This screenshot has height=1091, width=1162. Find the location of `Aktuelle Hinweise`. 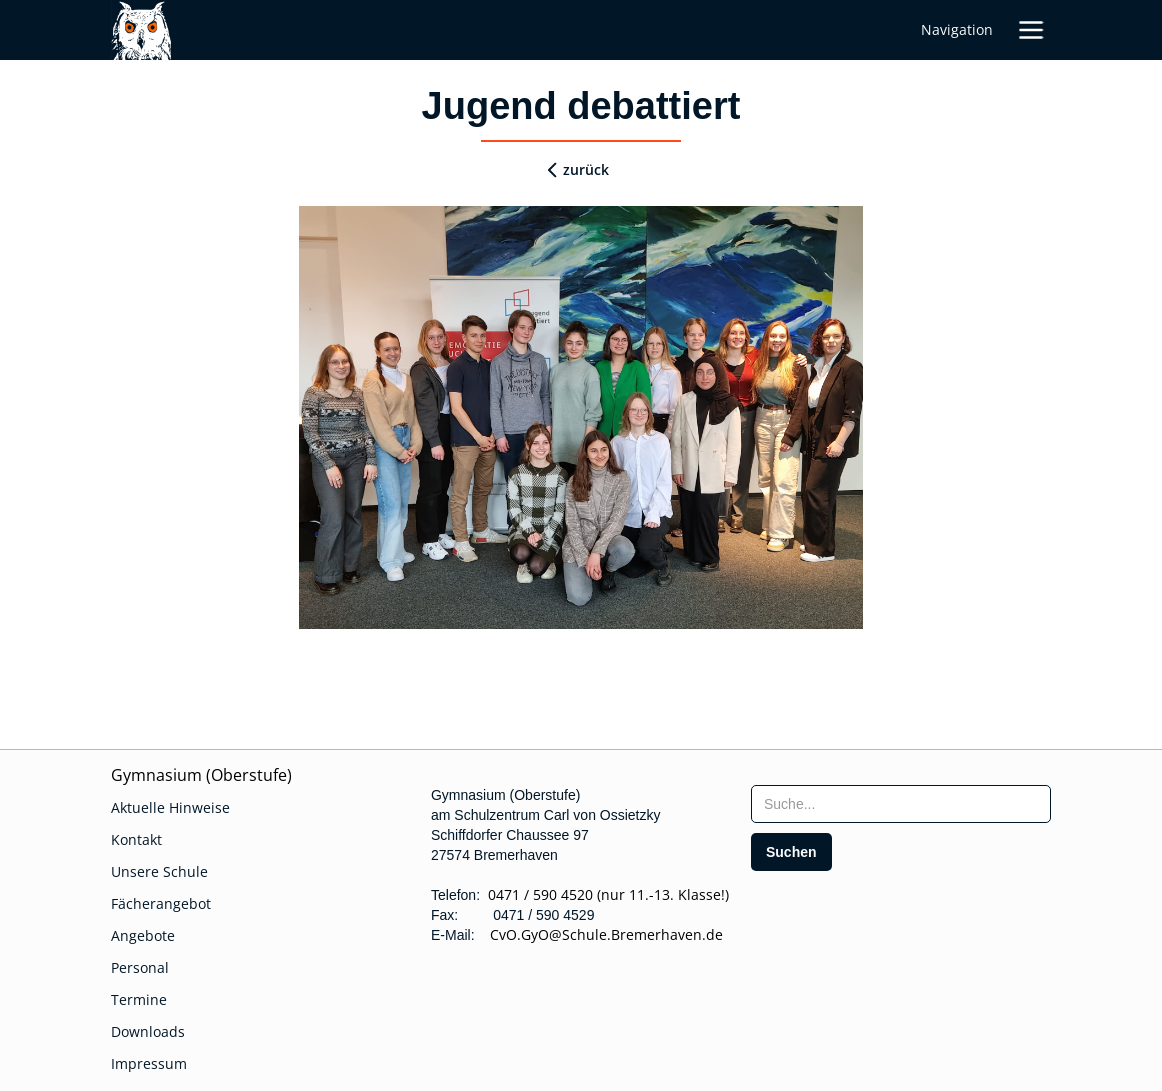

Aktuelle Hinweise is located at coordinates (170, 807).